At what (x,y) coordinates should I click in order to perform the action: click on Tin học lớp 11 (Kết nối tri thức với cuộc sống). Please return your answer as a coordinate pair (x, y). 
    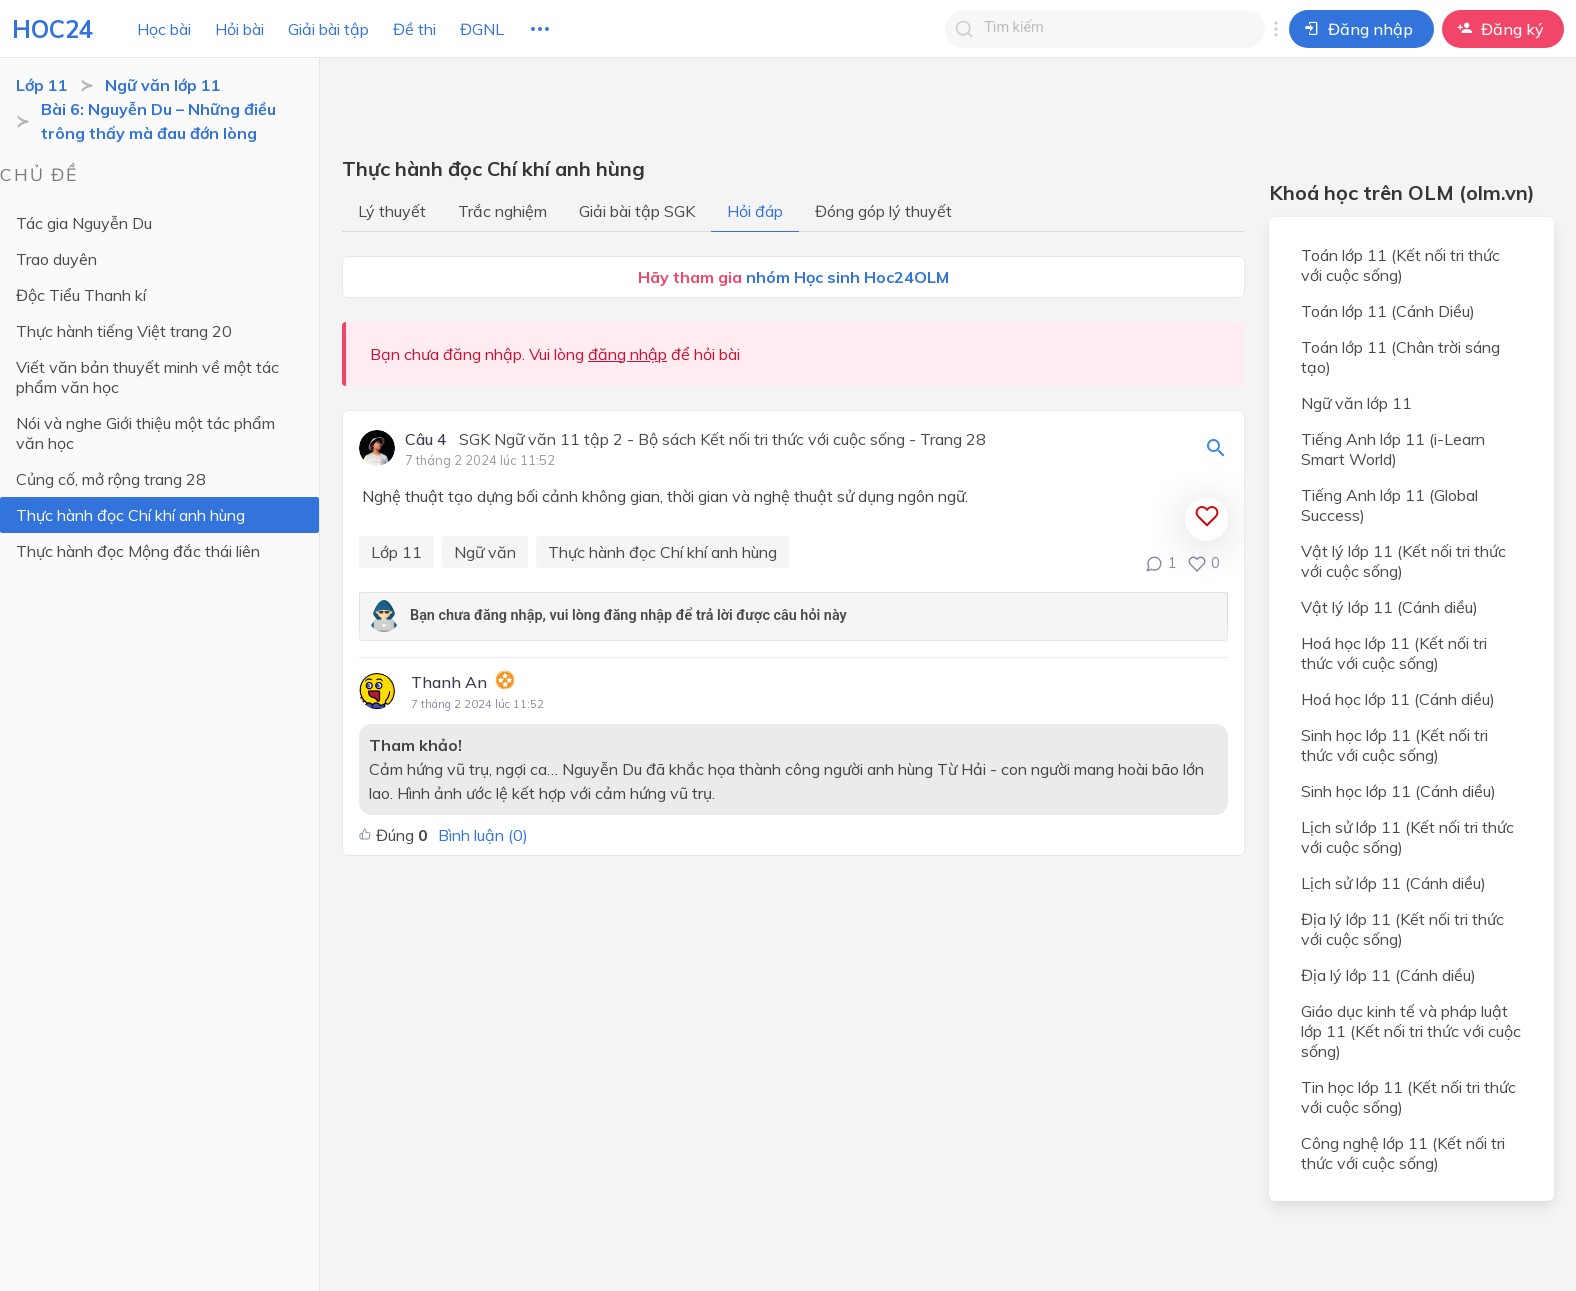
    Looking at the image, I should click on (1408, 1097).